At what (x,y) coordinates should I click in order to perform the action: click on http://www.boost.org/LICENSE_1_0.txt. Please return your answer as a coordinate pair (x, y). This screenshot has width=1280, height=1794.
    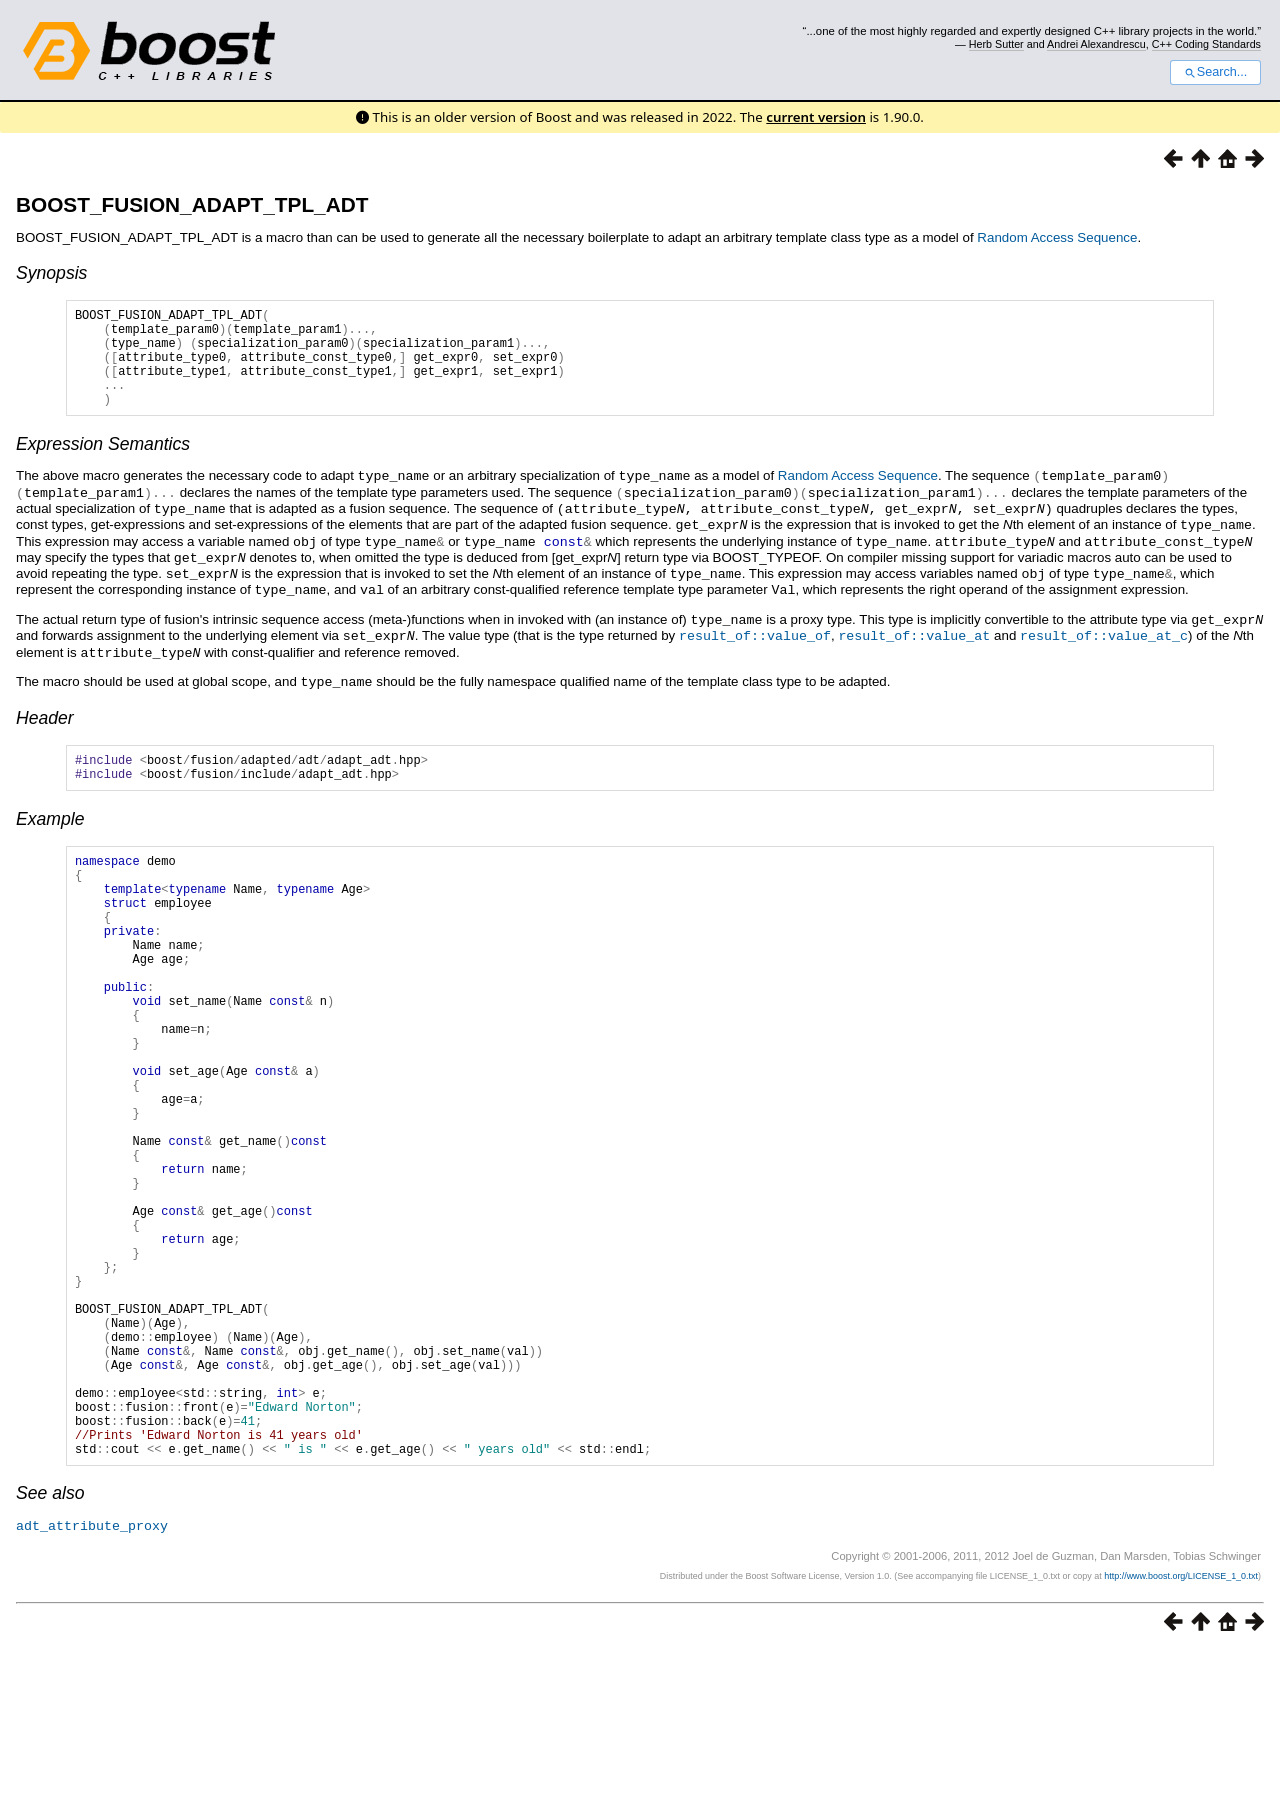
    Looking at the image, I should click on (1181, 1719).